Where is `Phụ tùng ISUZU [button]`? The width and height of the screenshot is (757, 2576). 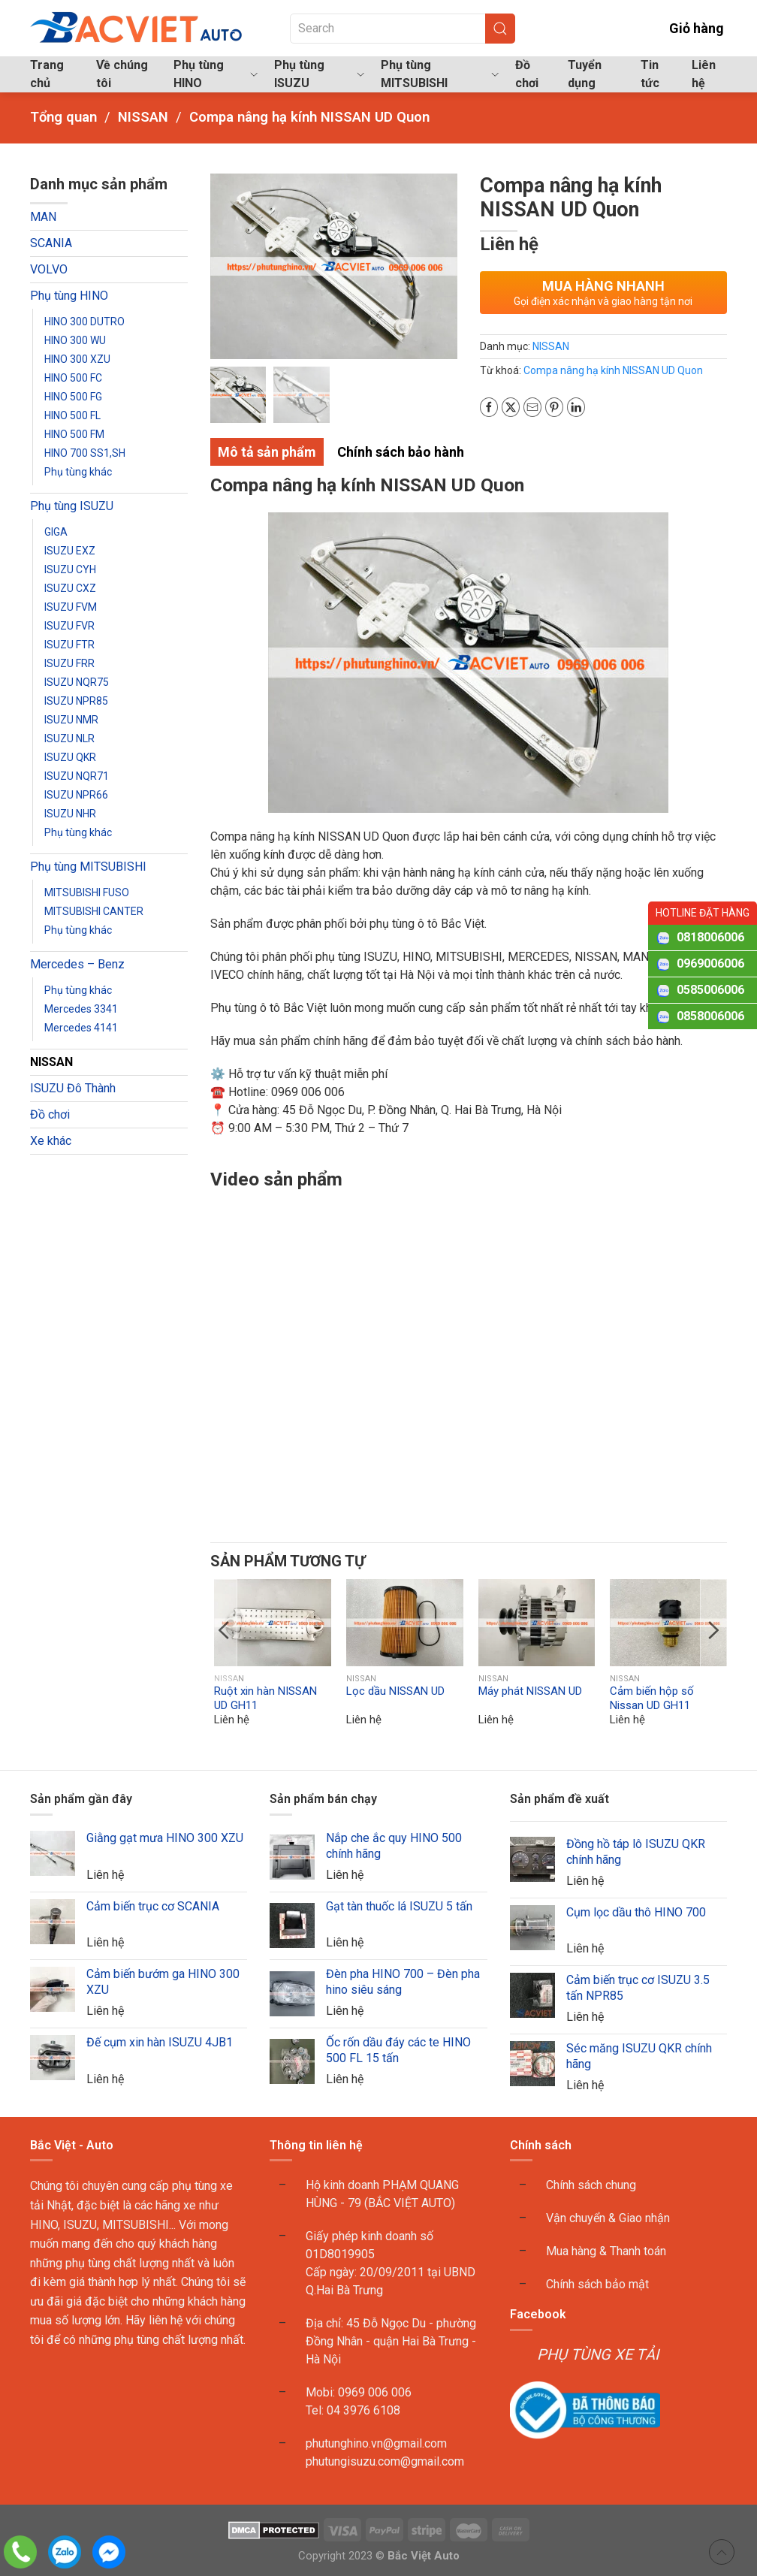
Phụ tùng ISUZU [button] is located at coordinates (319, 74).